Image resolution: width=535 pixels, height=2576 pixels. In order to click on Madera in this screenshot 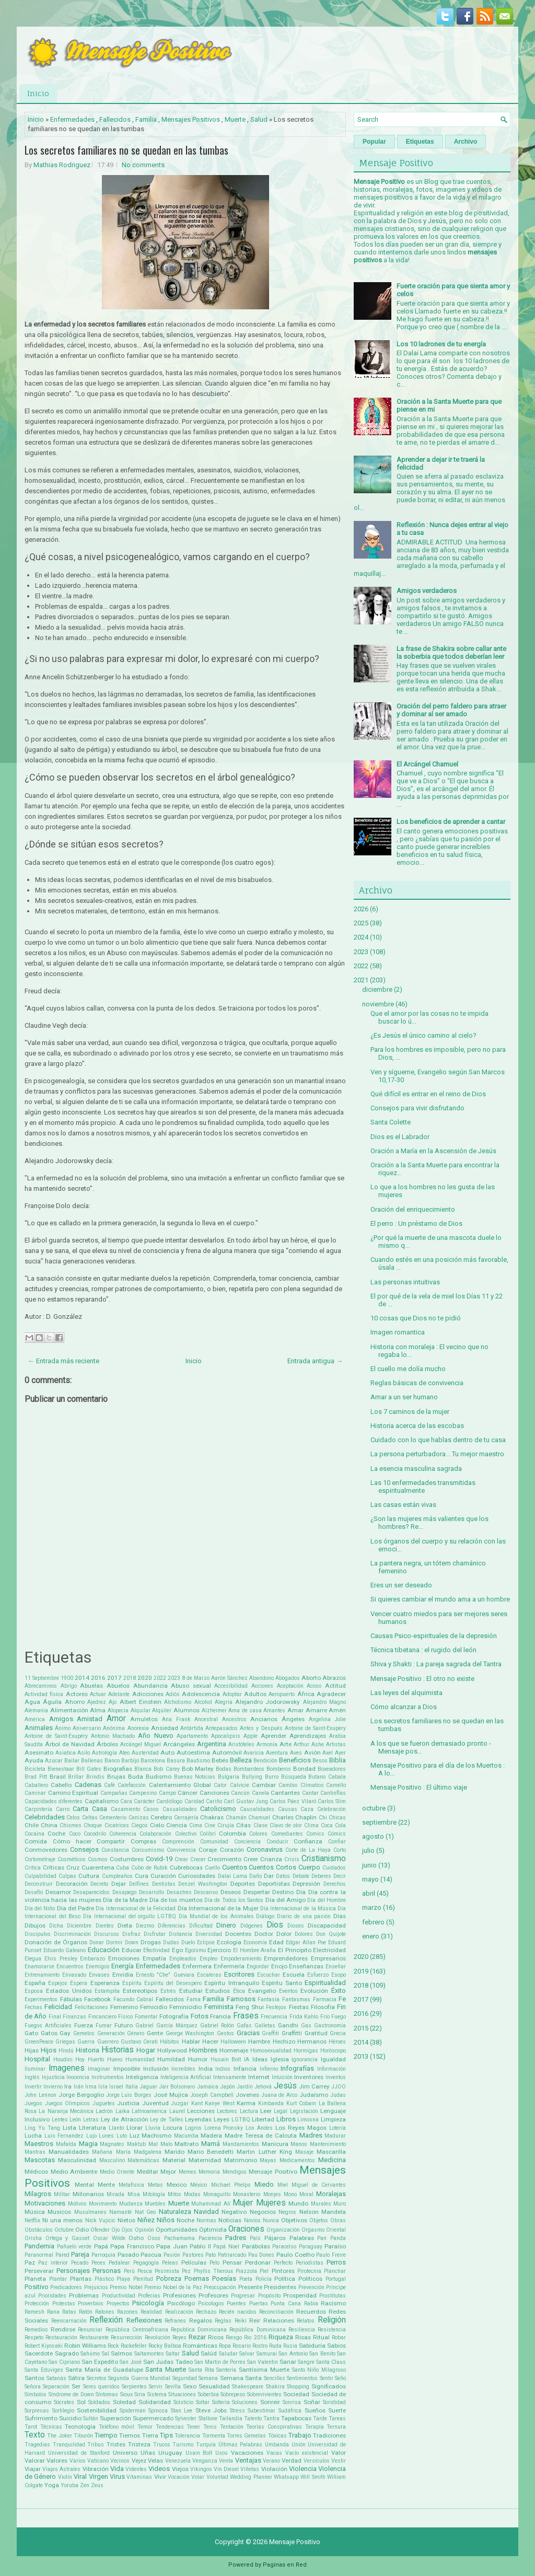, I will do `click(211, 2135)`.